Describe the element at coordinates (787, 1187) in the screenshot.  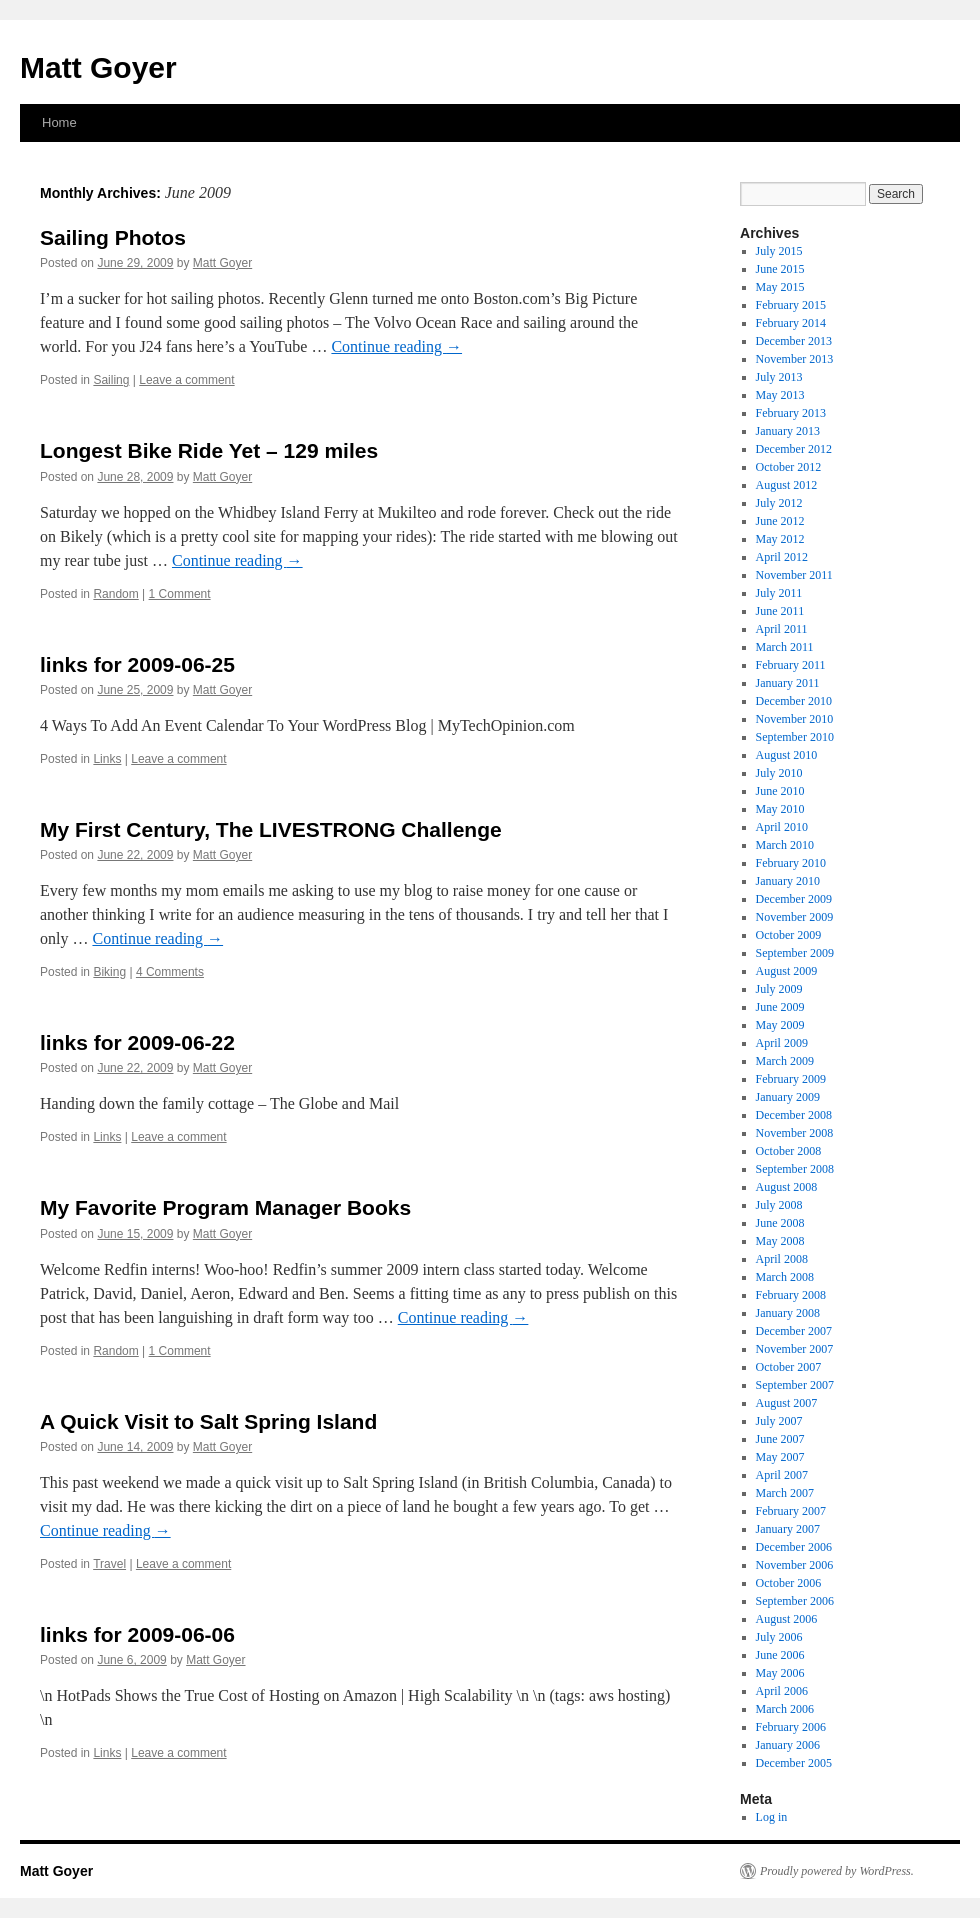
I see `August 2008` at that location.